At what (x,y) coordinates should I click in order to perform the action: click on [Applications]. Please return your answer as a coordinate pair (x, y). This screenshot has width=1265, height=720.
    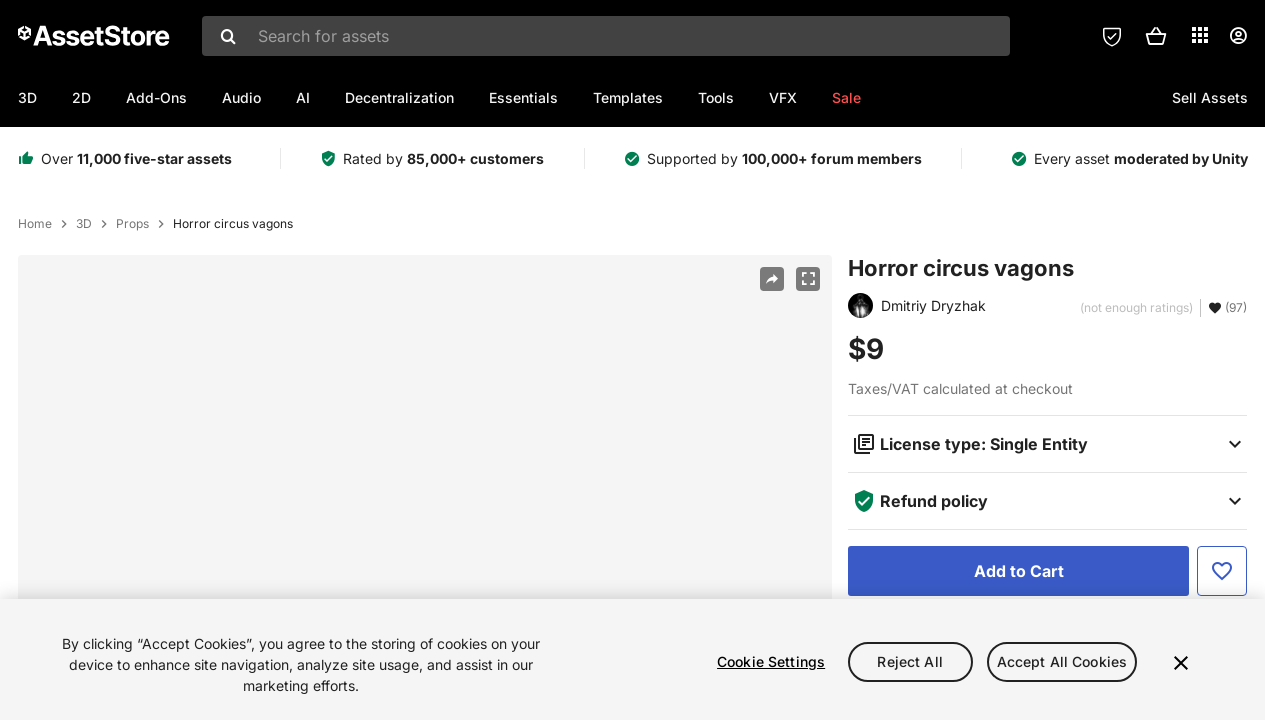
    Looking at the image, I should click on (1200, 35).